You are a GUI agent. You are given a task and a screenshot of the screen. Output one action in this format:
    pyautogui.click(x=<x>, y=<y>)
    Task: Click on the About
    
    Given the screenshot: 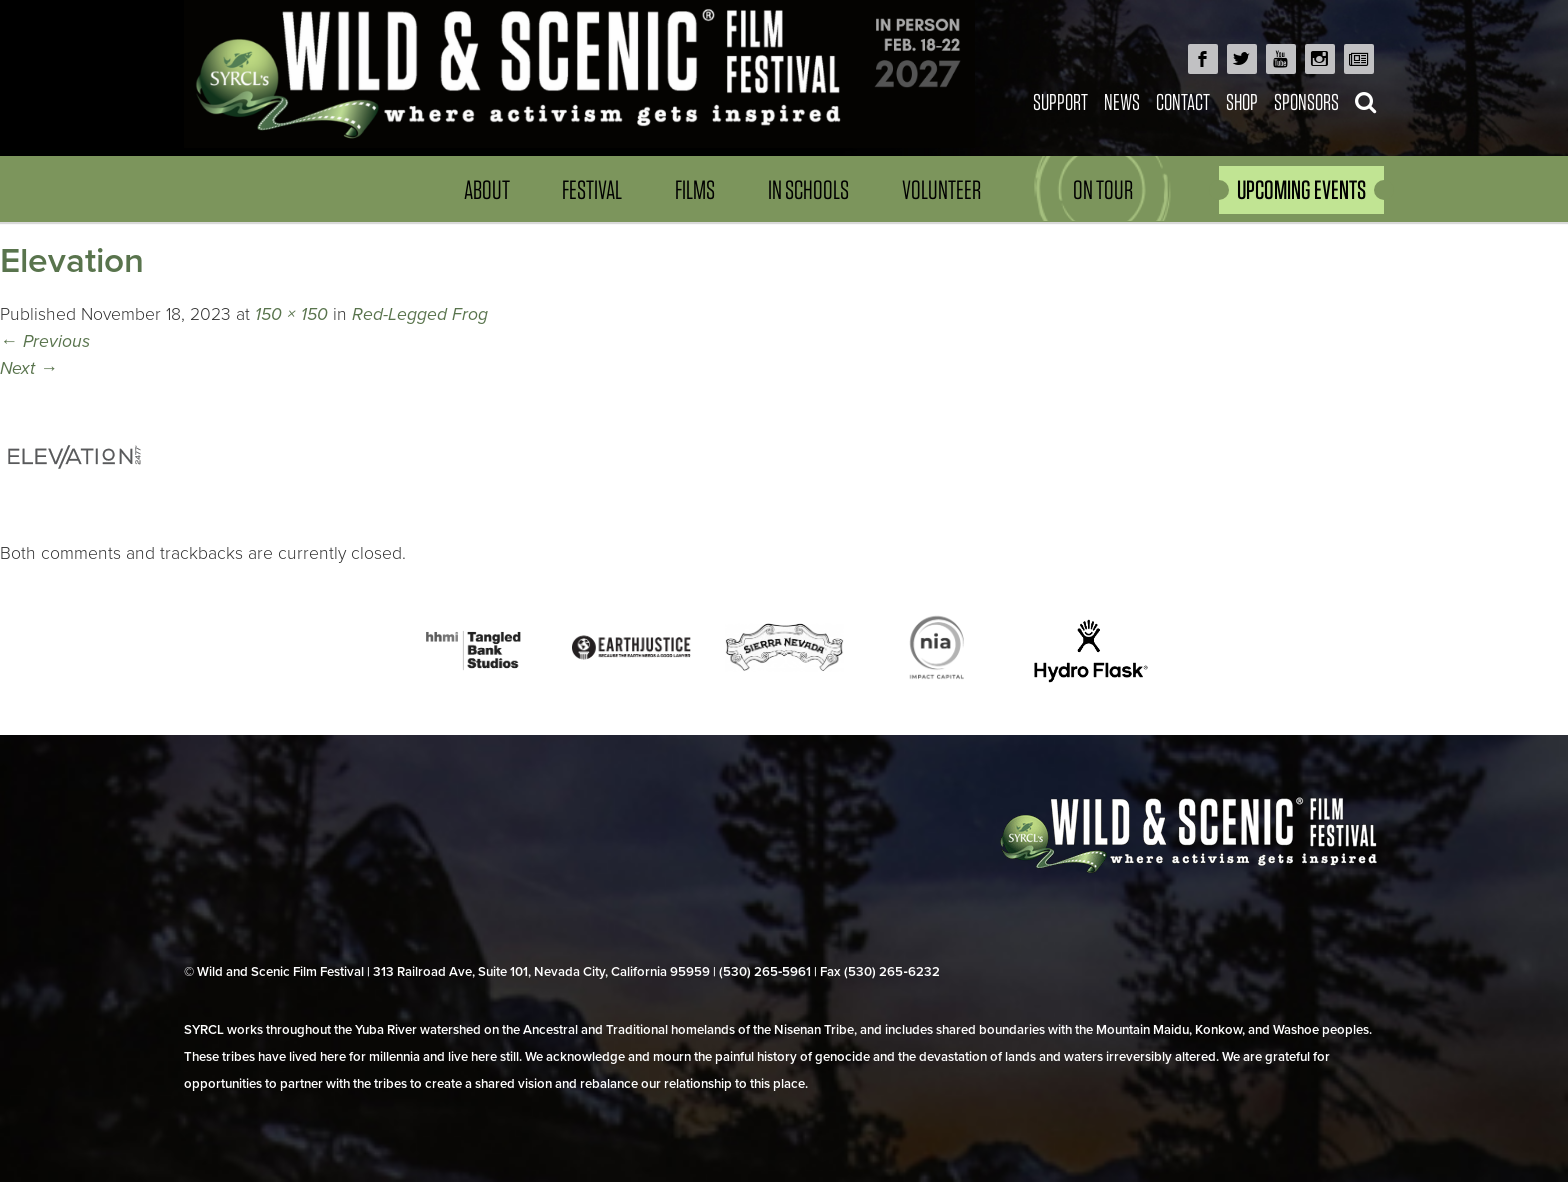 What is the action you would take?
    pyautogui.click(x=487, y=189)
    